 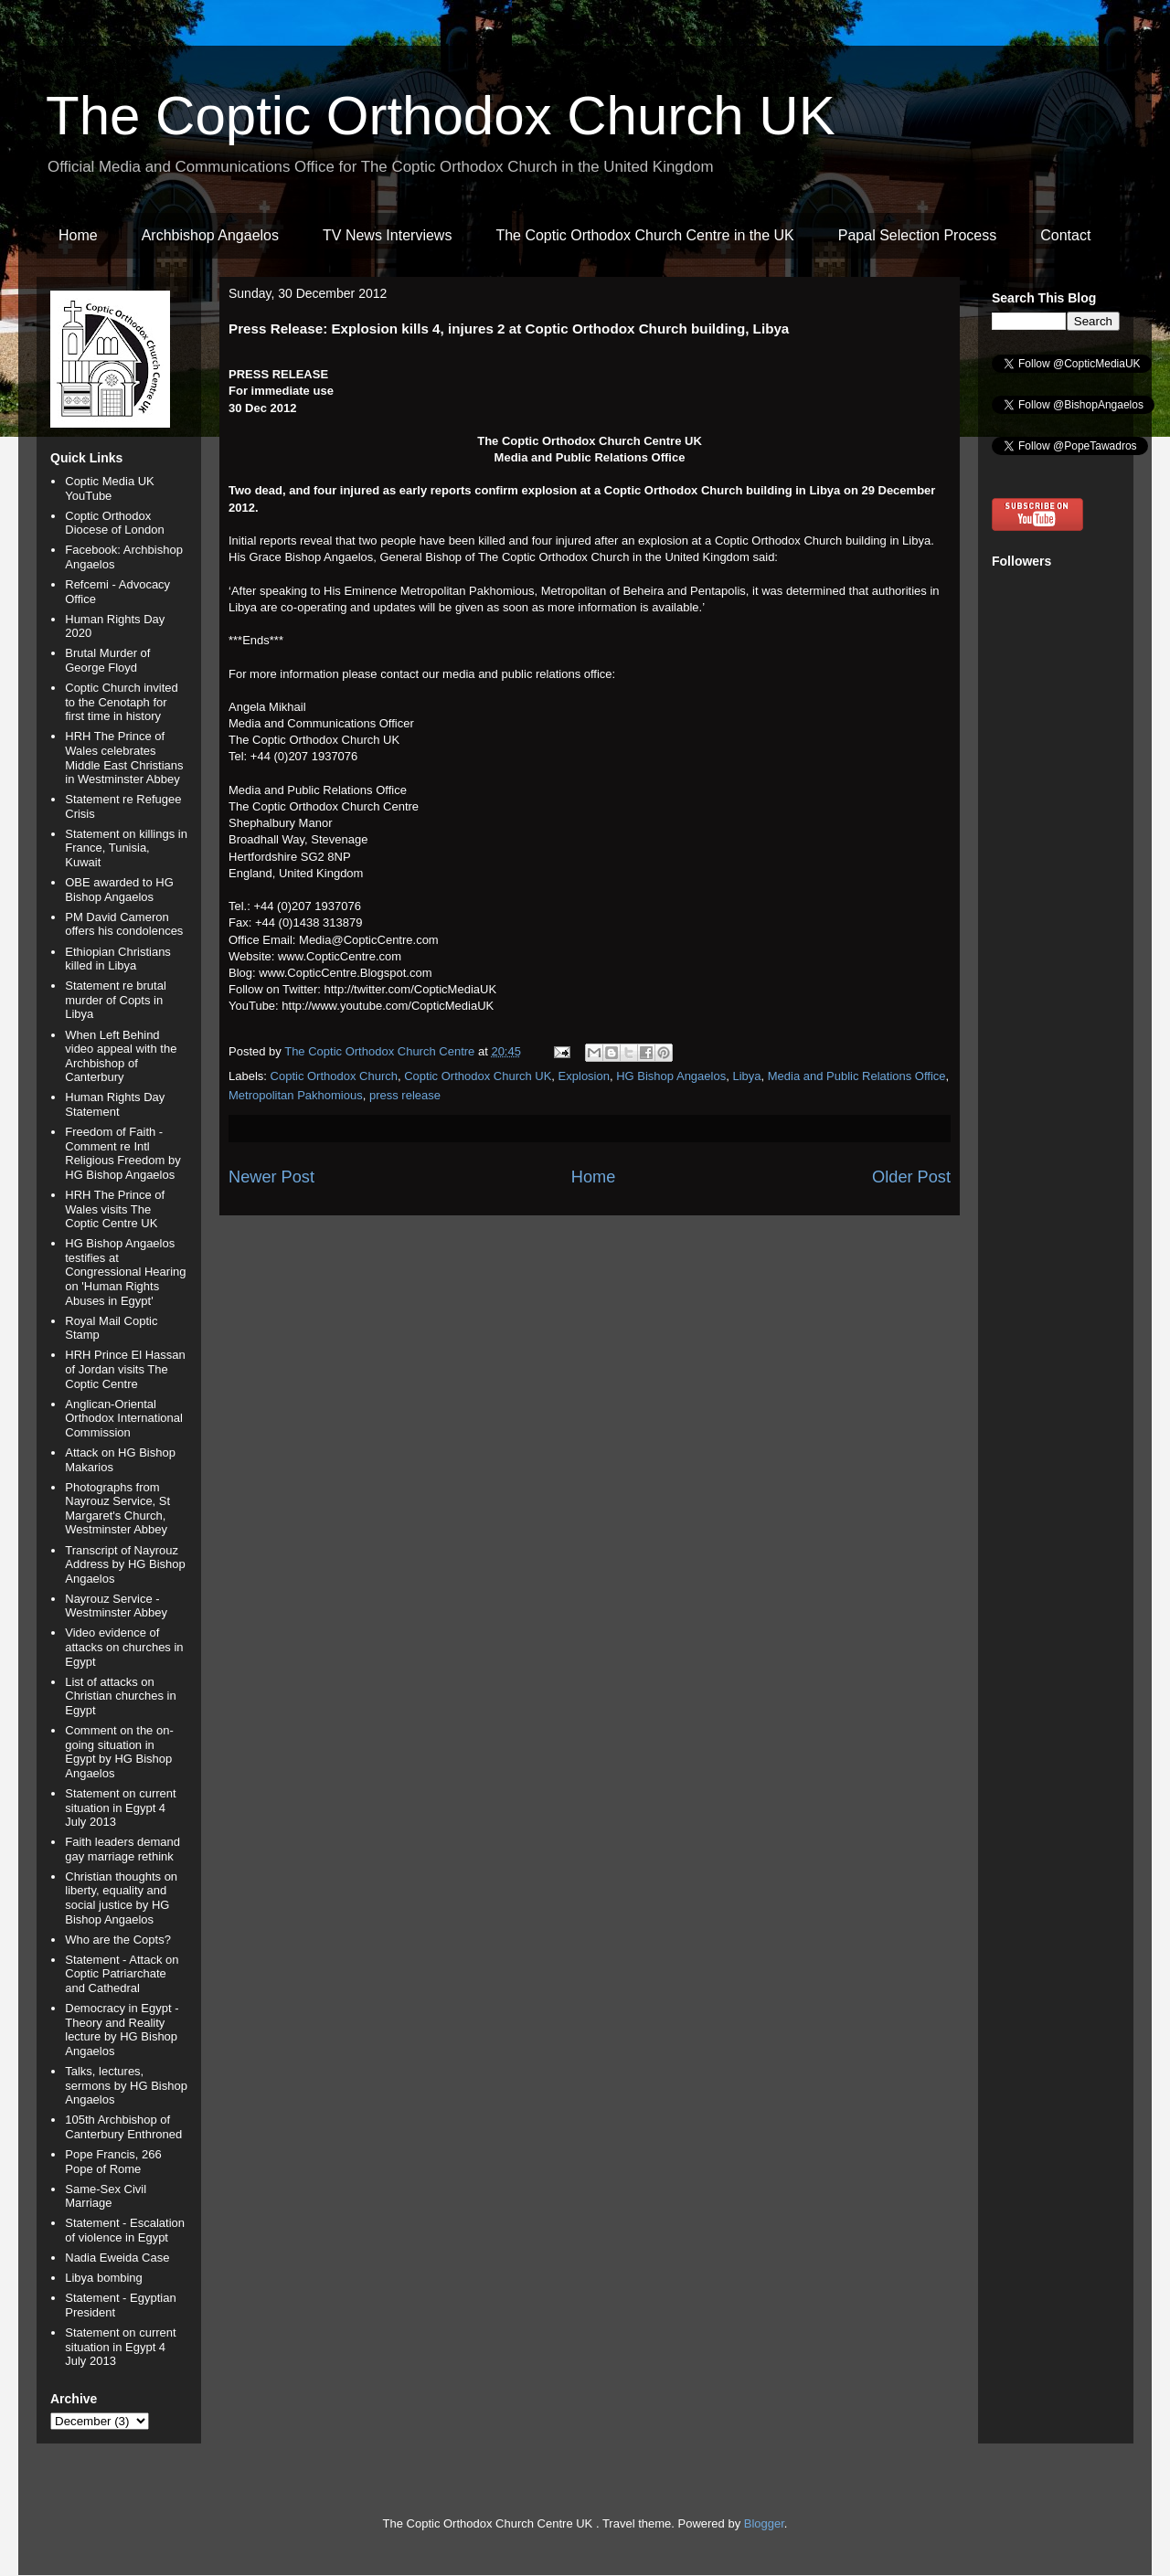 What do you see at coordinates (405, 1095) in the screenshot?
I see `press release` at bounding box center [405, 1095].